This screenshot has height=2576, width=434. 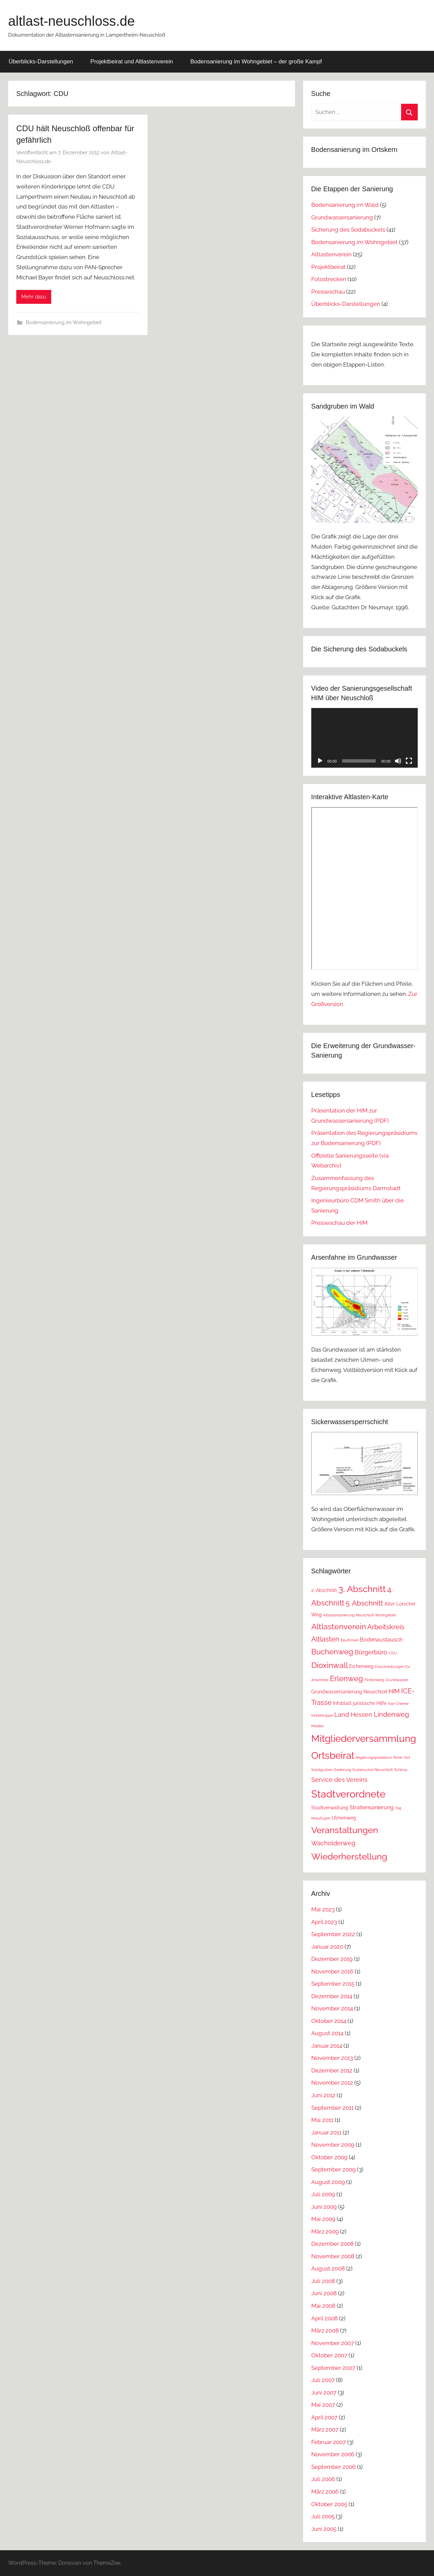 I want to click on Grundwassersanierung, so click(x=342, y=217).